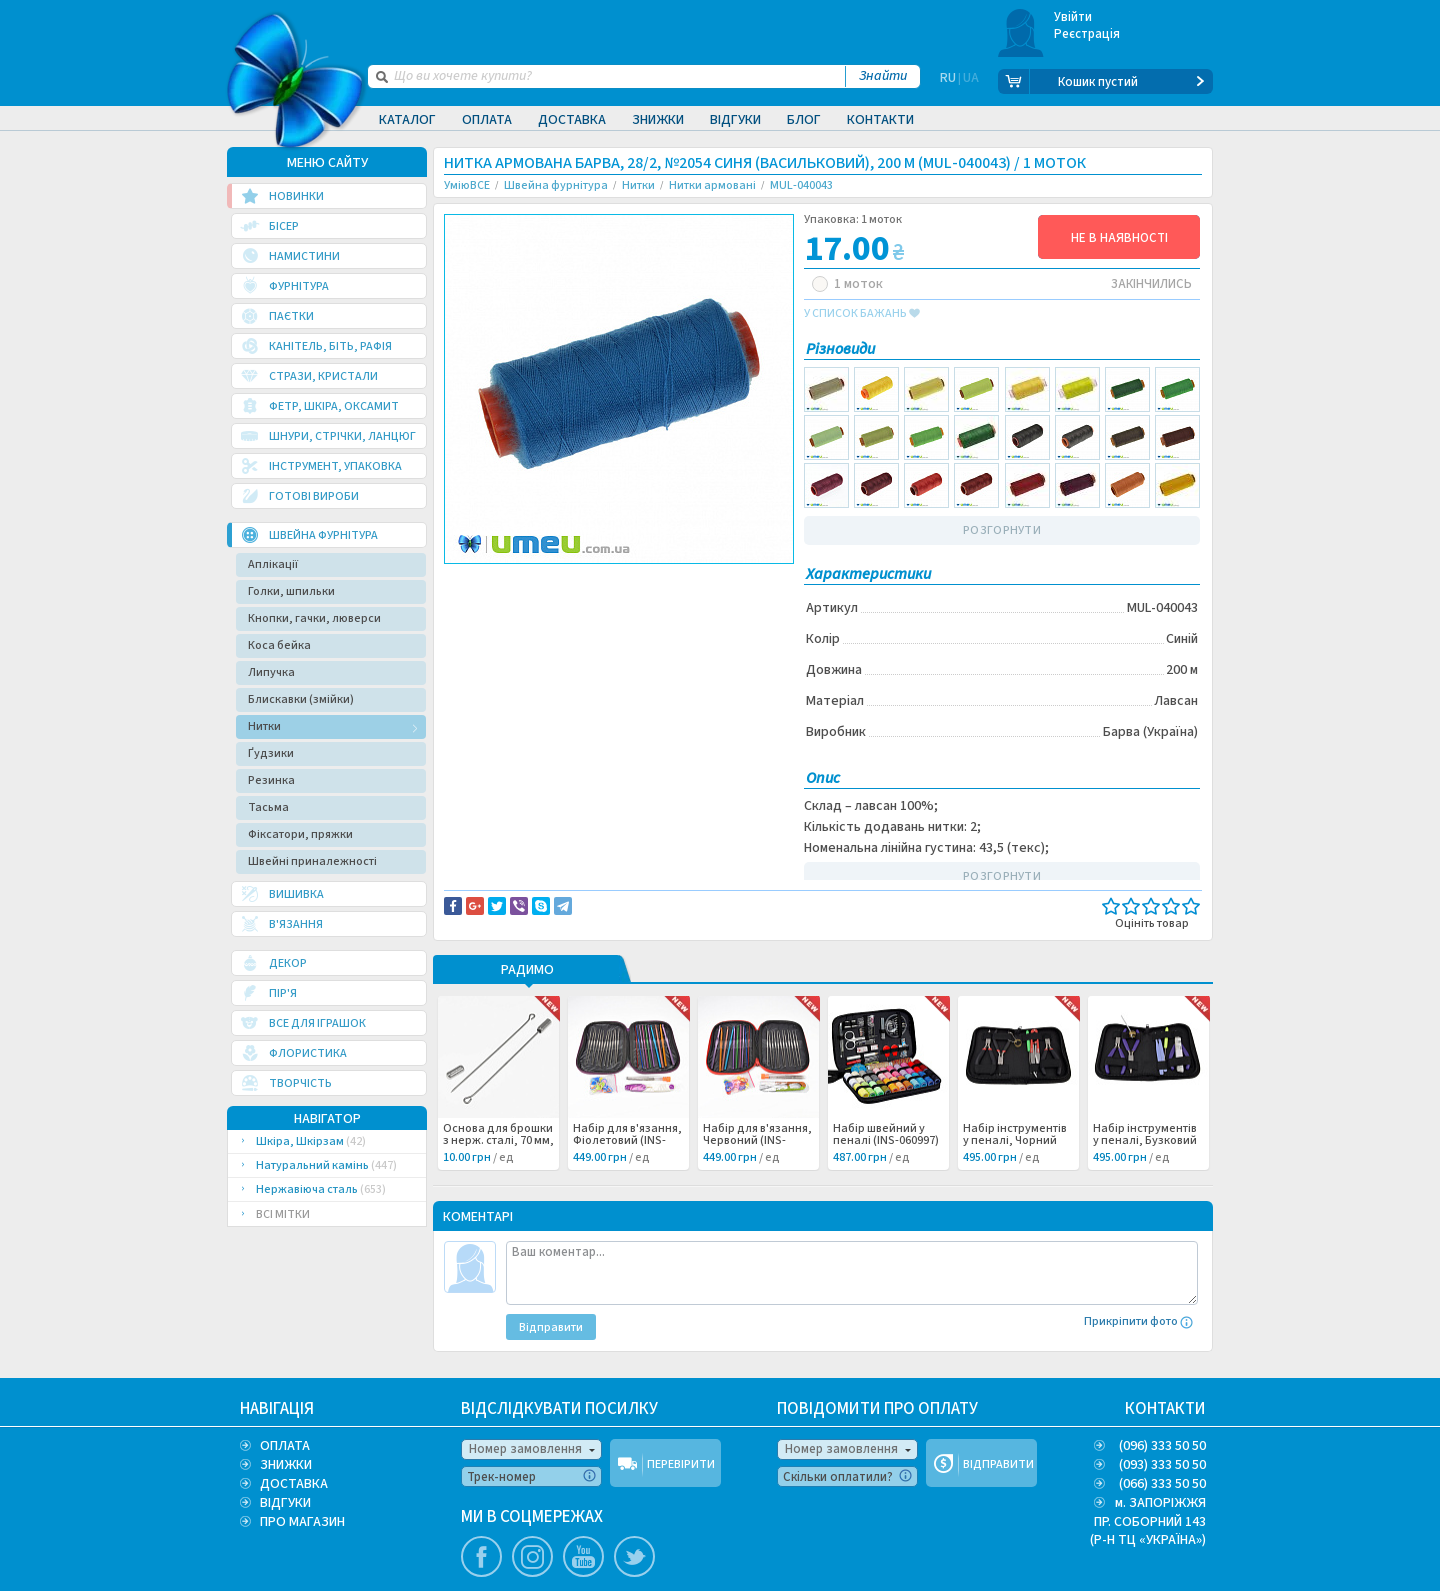 This screenshot has height=1591, width=1440. Describe the element at coordinates (271, 780) in the screenshot. I see `Резинка` at that location.